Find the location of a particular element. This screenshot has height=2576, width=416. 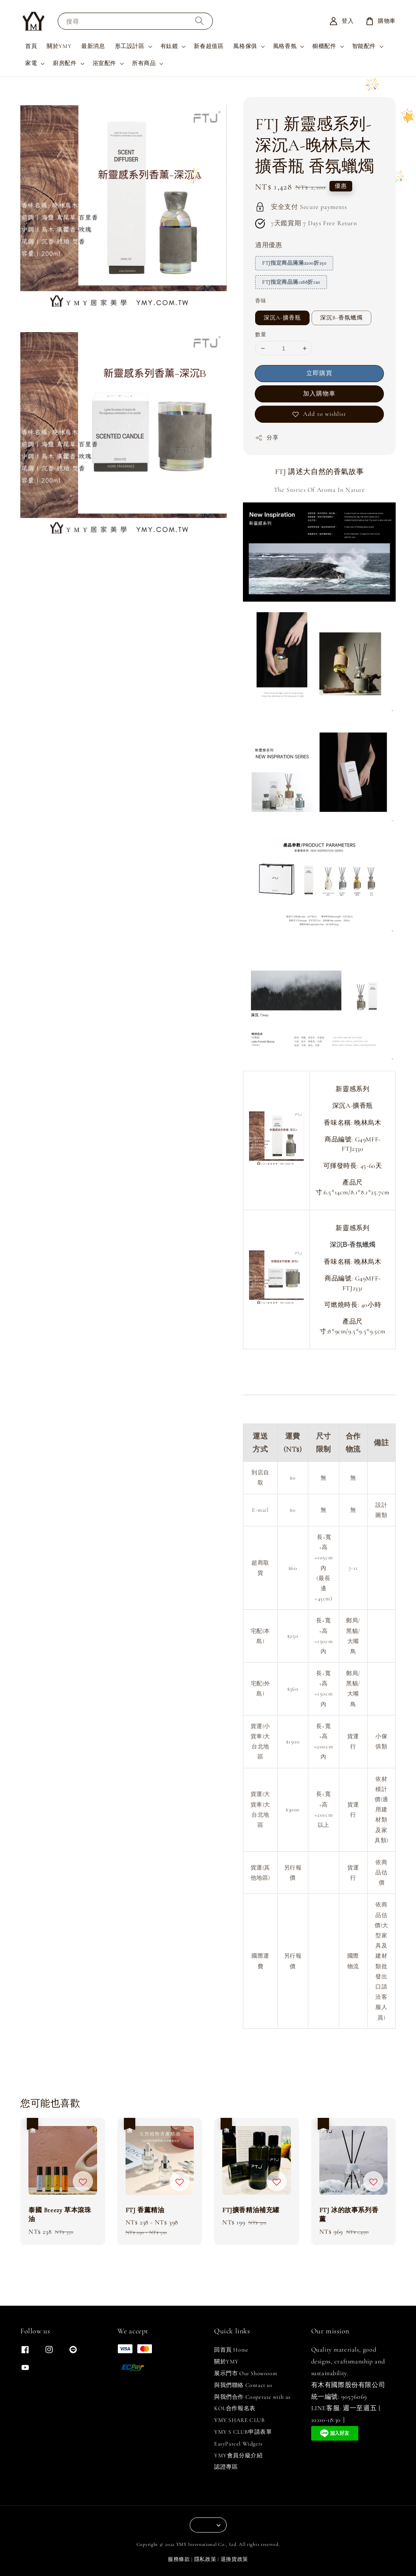

深沉B-香氛蠟燭 is located at coordinates (341, 317).